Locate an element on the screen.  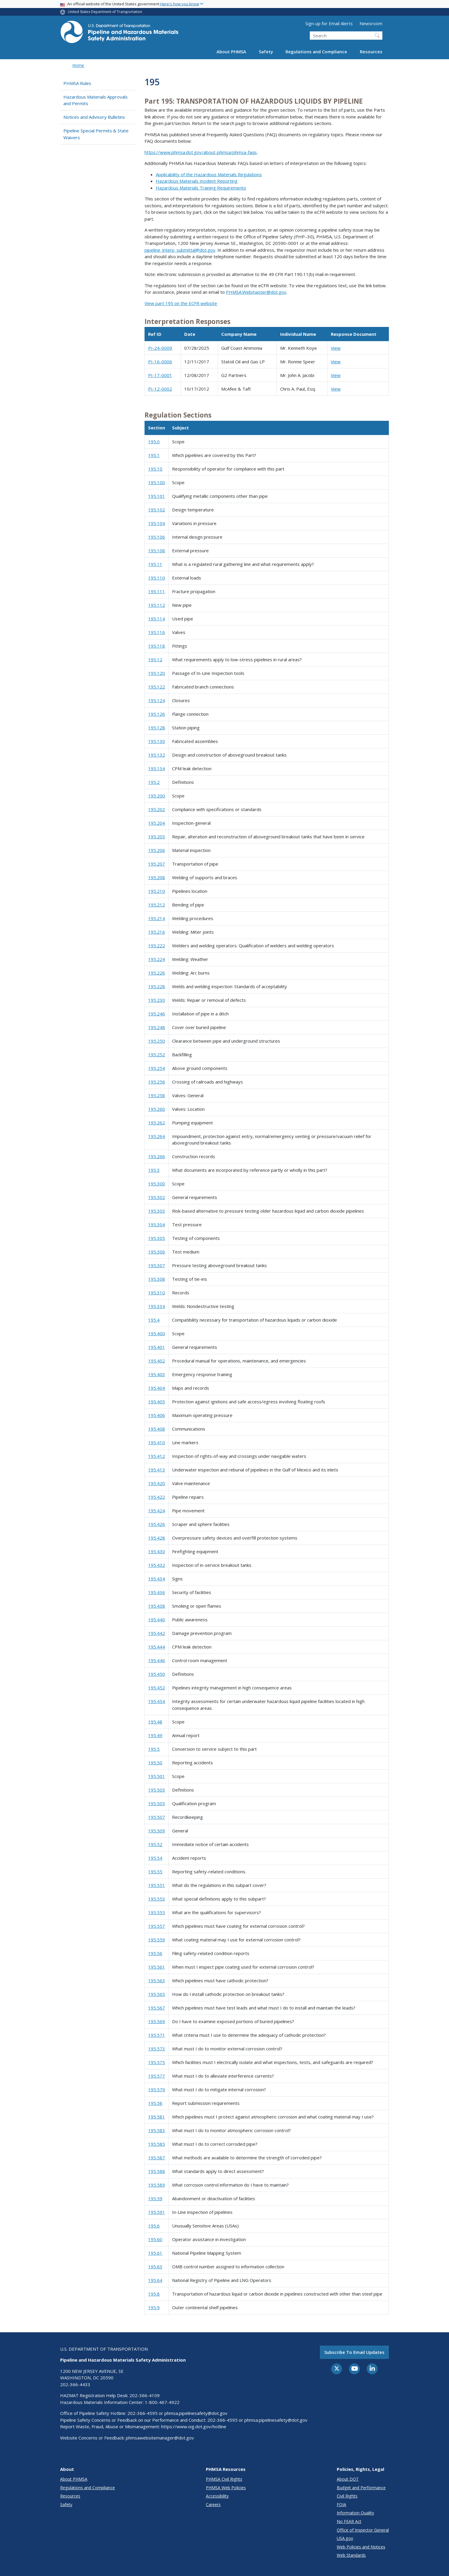
195.256 is located at coordinates (156, 1082).